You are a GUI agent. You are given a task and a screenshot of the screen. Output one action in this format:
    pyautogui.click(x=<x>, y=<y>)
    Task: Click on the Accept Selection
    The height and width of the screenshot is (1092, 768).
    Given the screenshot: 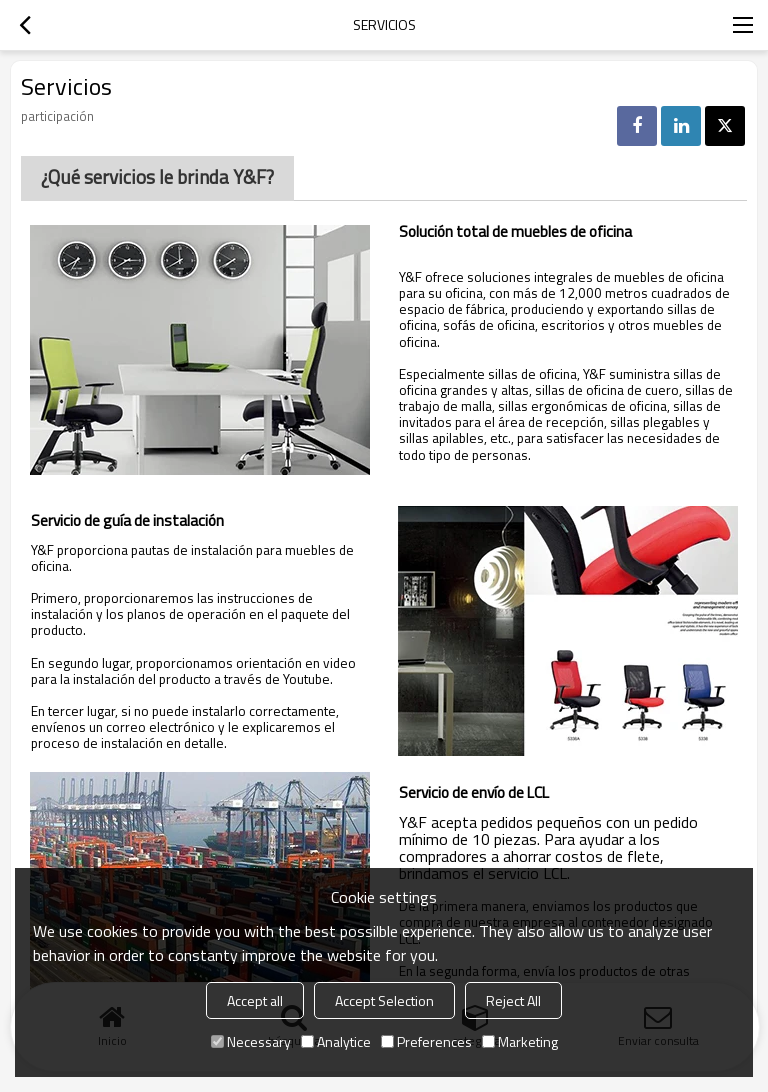 What is the action you would take?
    pyautogui.click(x=384, y=1000)
    